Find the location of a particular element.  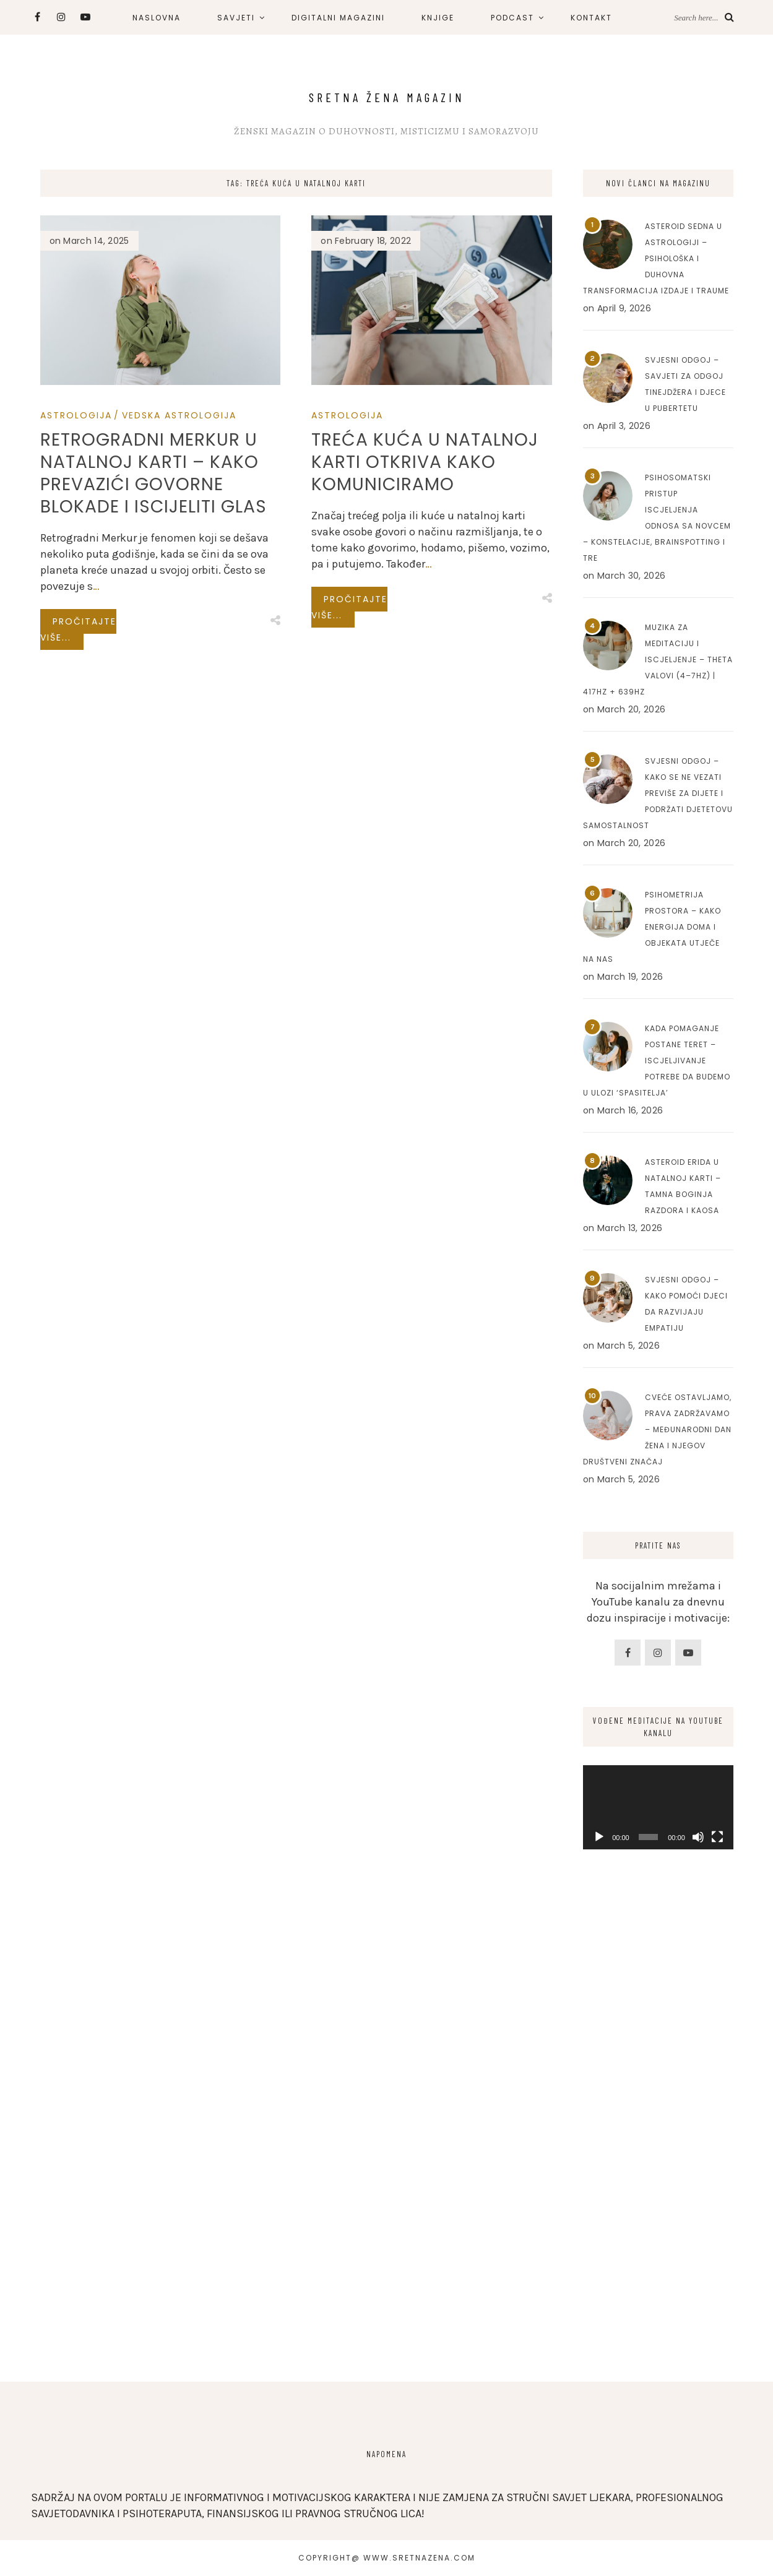

Treća kuća u natalnoj karti otkriva kako komuniciramo is located at coordinates (424, 462).